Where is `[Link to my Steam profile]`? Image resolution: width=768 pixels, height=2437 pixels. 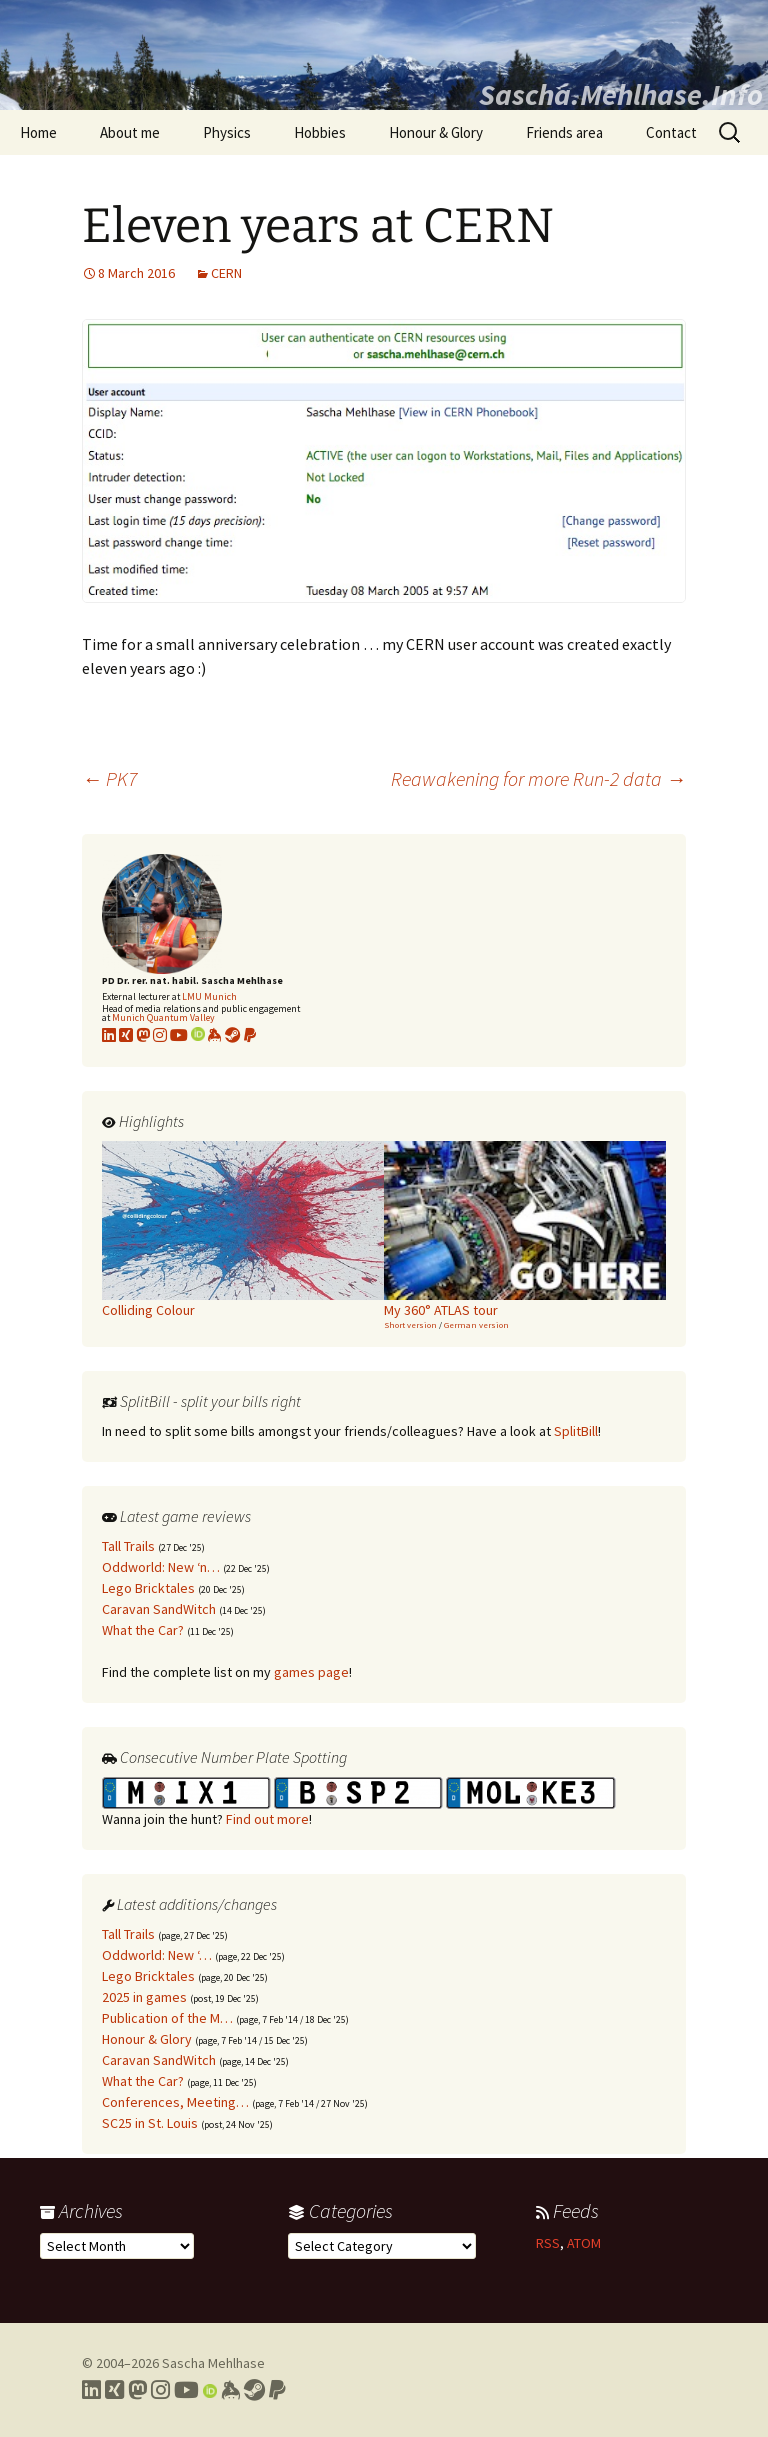
[Link to my Steam profile] is located at coordinates (233, 1035).